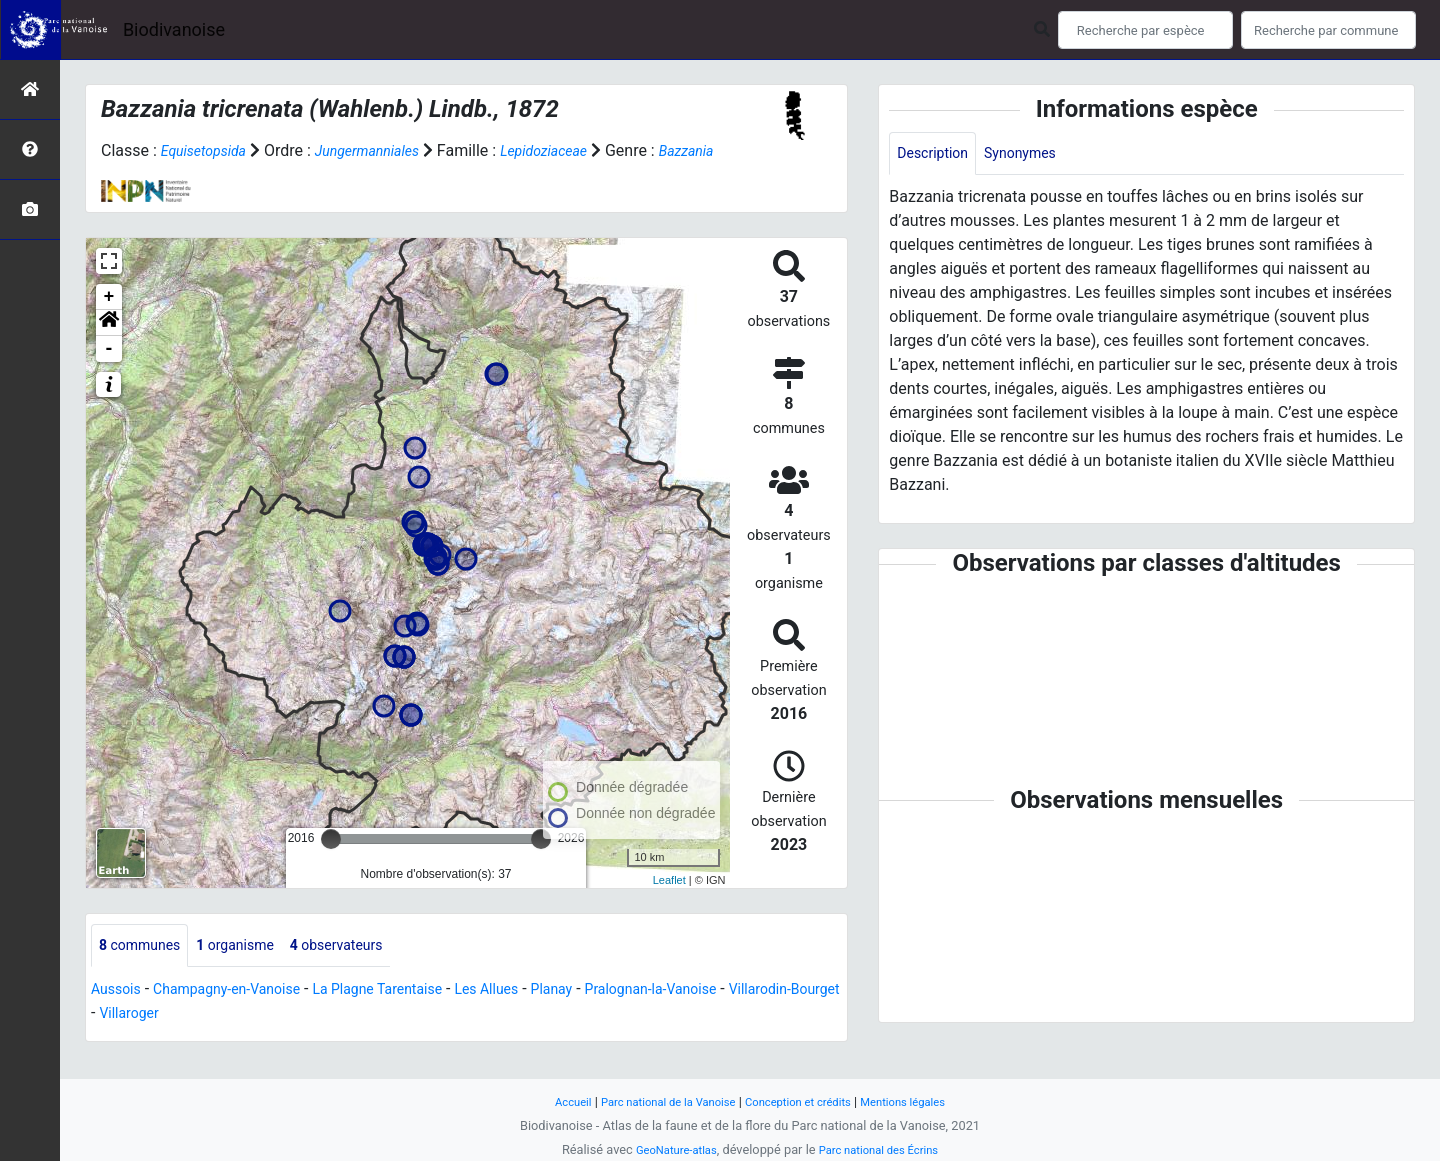 The image size is (1440, 1161). I want to click on communes, so click(145, 970).